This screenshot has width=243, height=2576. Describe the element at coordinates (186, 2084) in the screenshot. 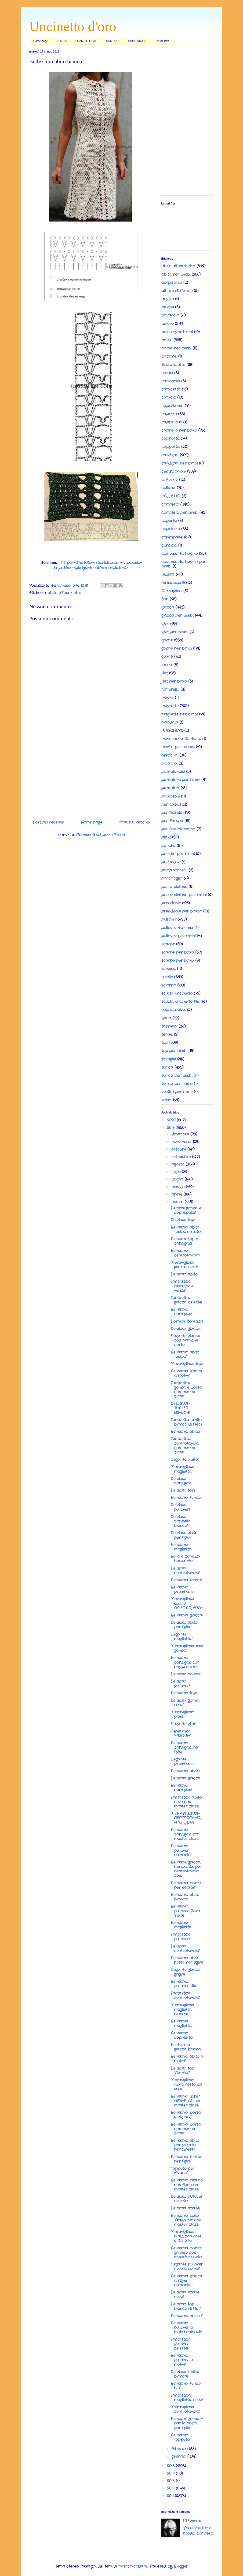

I see `Meraviglioso abito rosso da sera!` at that location.